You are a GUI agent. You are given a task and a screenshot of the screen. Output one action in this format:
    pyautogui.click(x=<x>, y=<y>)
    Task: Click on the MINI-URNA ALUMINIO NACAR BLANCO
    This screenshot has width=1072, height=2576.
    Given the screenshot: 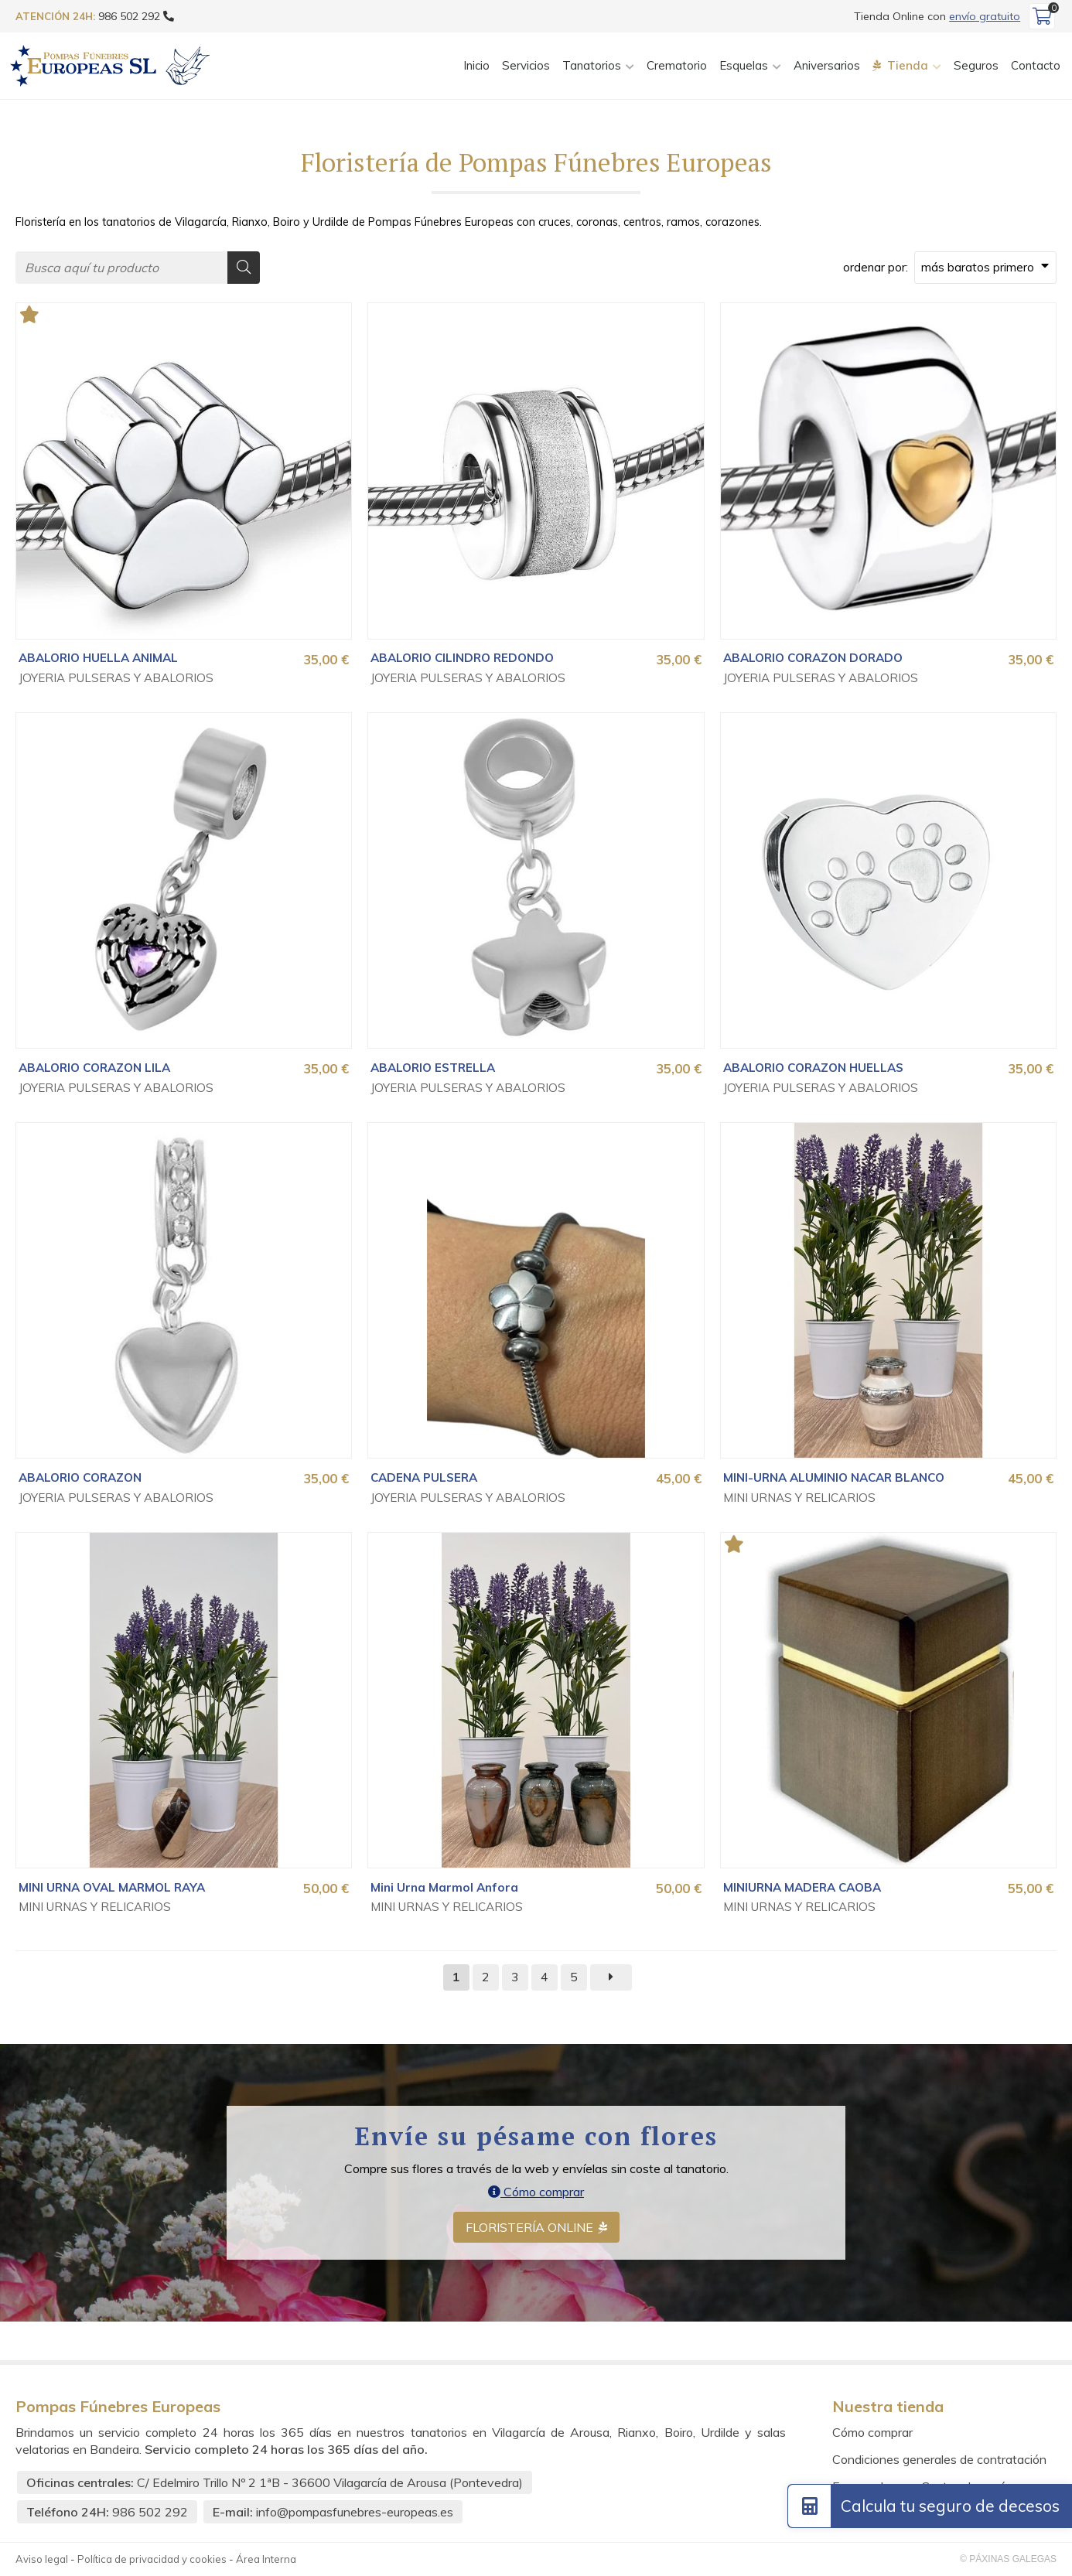 What is the action you would take?
    pyautogui.click(x=833, y=1477)
    